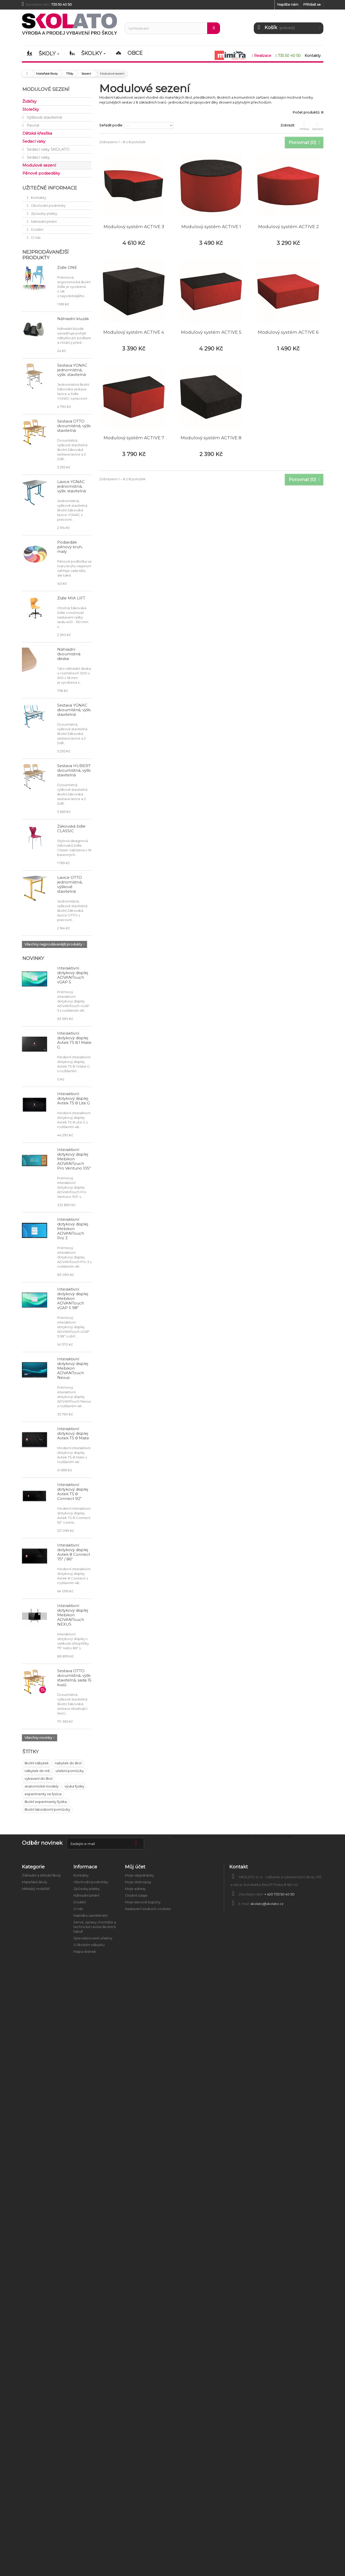 The width and height of the screenshot is (345, 2576). Describe the element at coordinates (135, 1889) in the screenshot. I see `Moje adresy` at that location.